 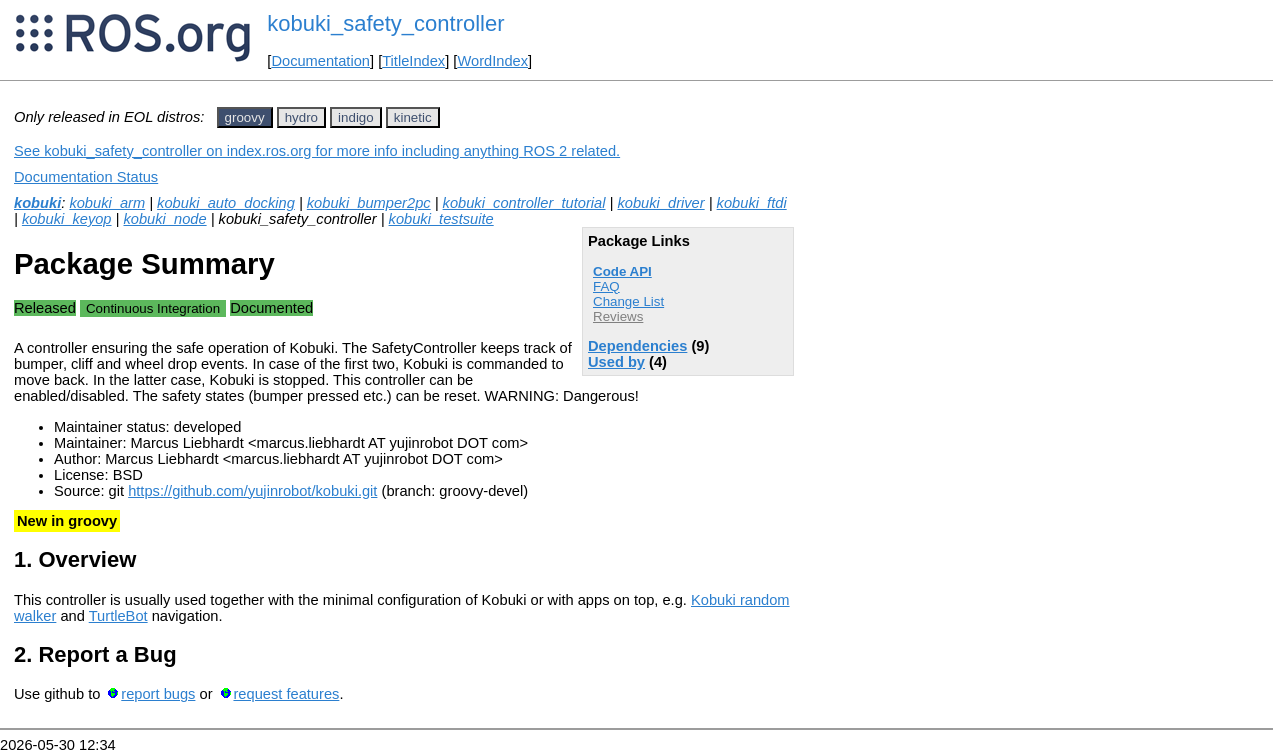 I want to click on kobuki_controller_tutorial, so click(x=524, y=203).